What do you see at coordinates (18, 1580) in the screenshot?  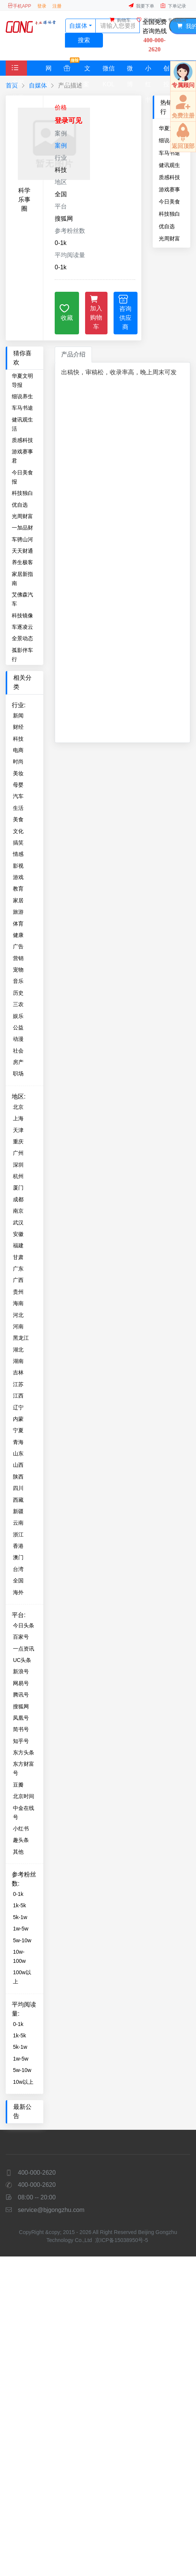 I see `全国` at bounding box center [18, 1580].